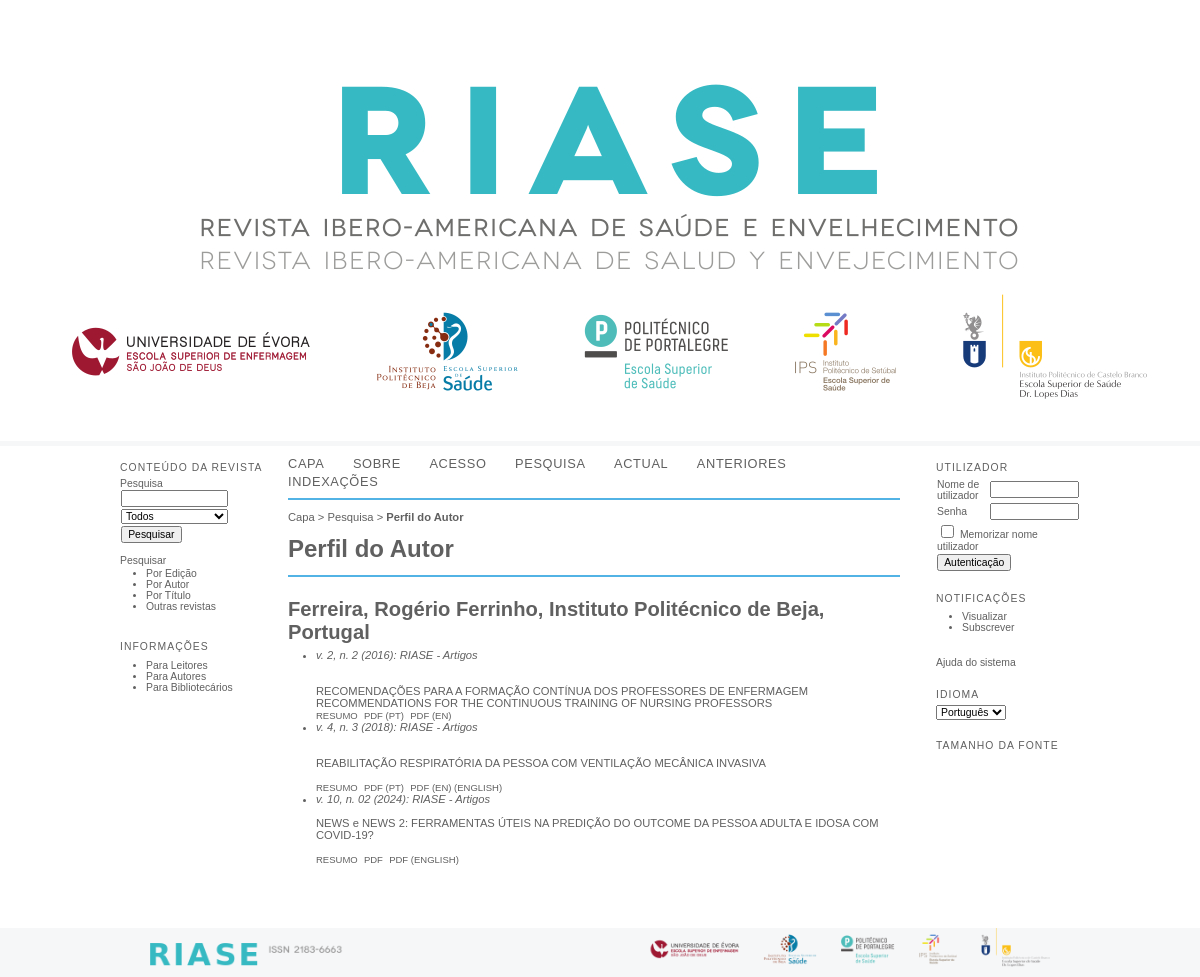 The height and width of the screenshot is (977, 1200). What do you see at coordinates (306, 463) in the screenshot?
I see `Capa` at bounding box center [306, 463].